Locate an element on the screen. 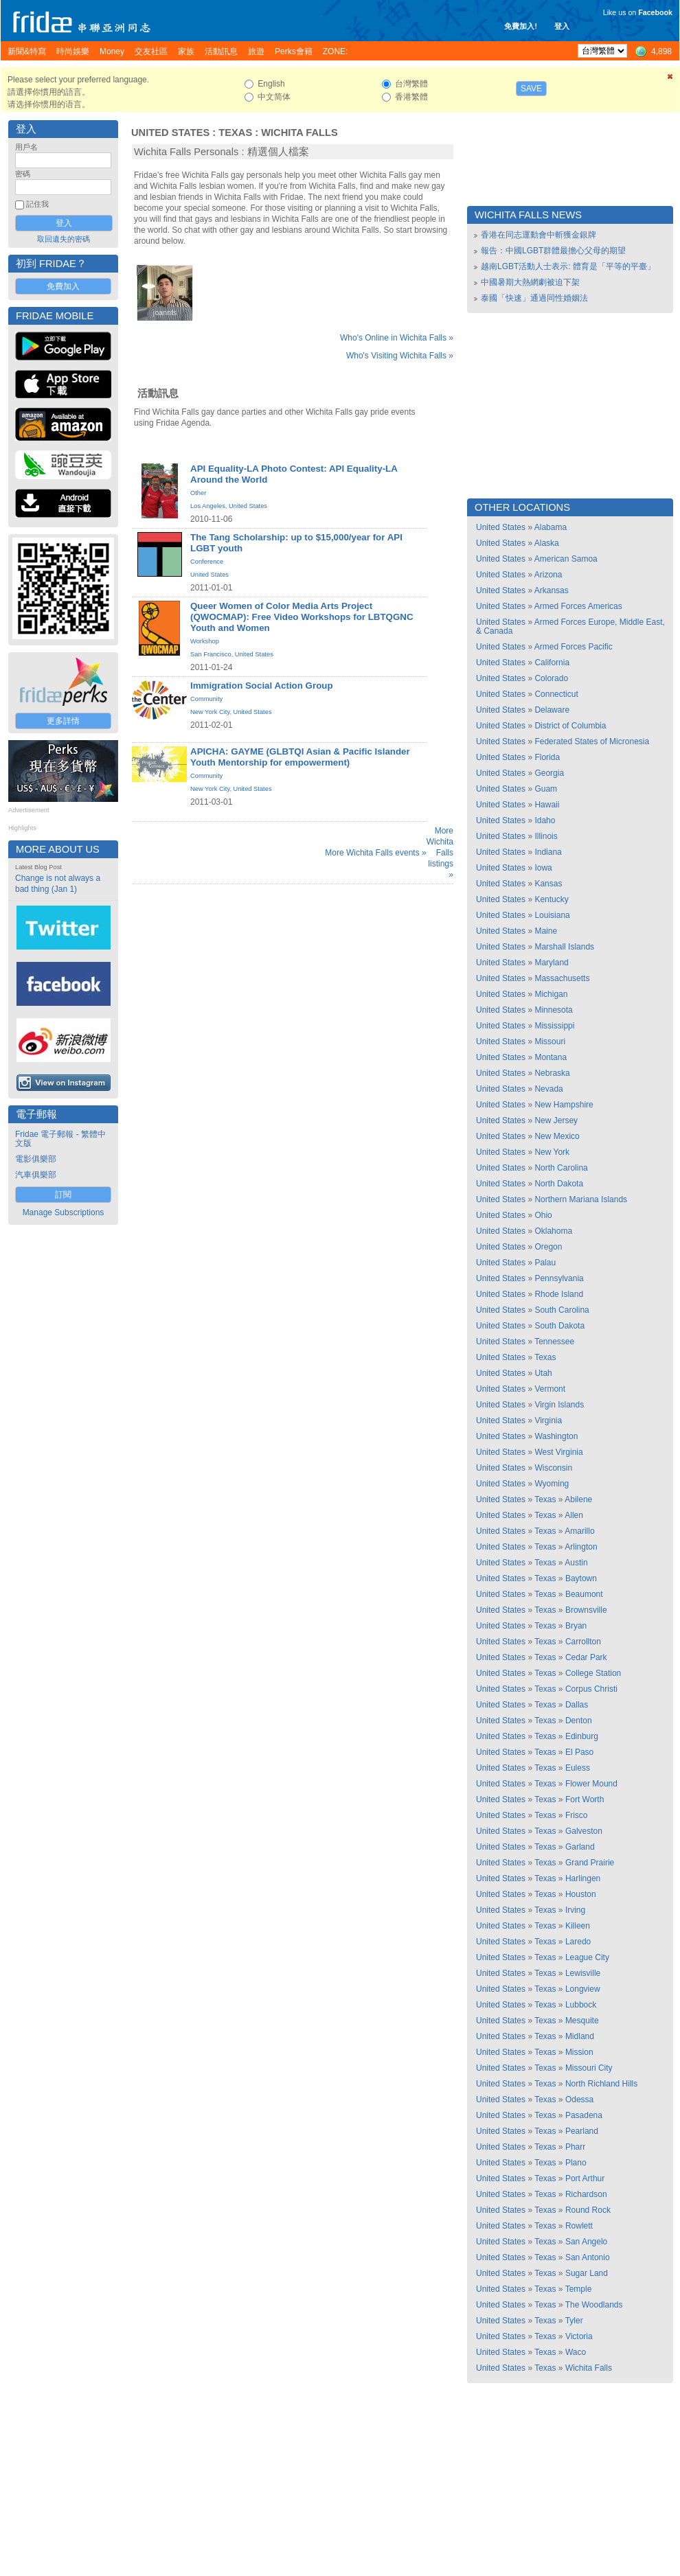 The width and height of the screenshot is (680, 2576). 中國暑期大熱網劇被迫下架 is located at coordinates (530, 282).